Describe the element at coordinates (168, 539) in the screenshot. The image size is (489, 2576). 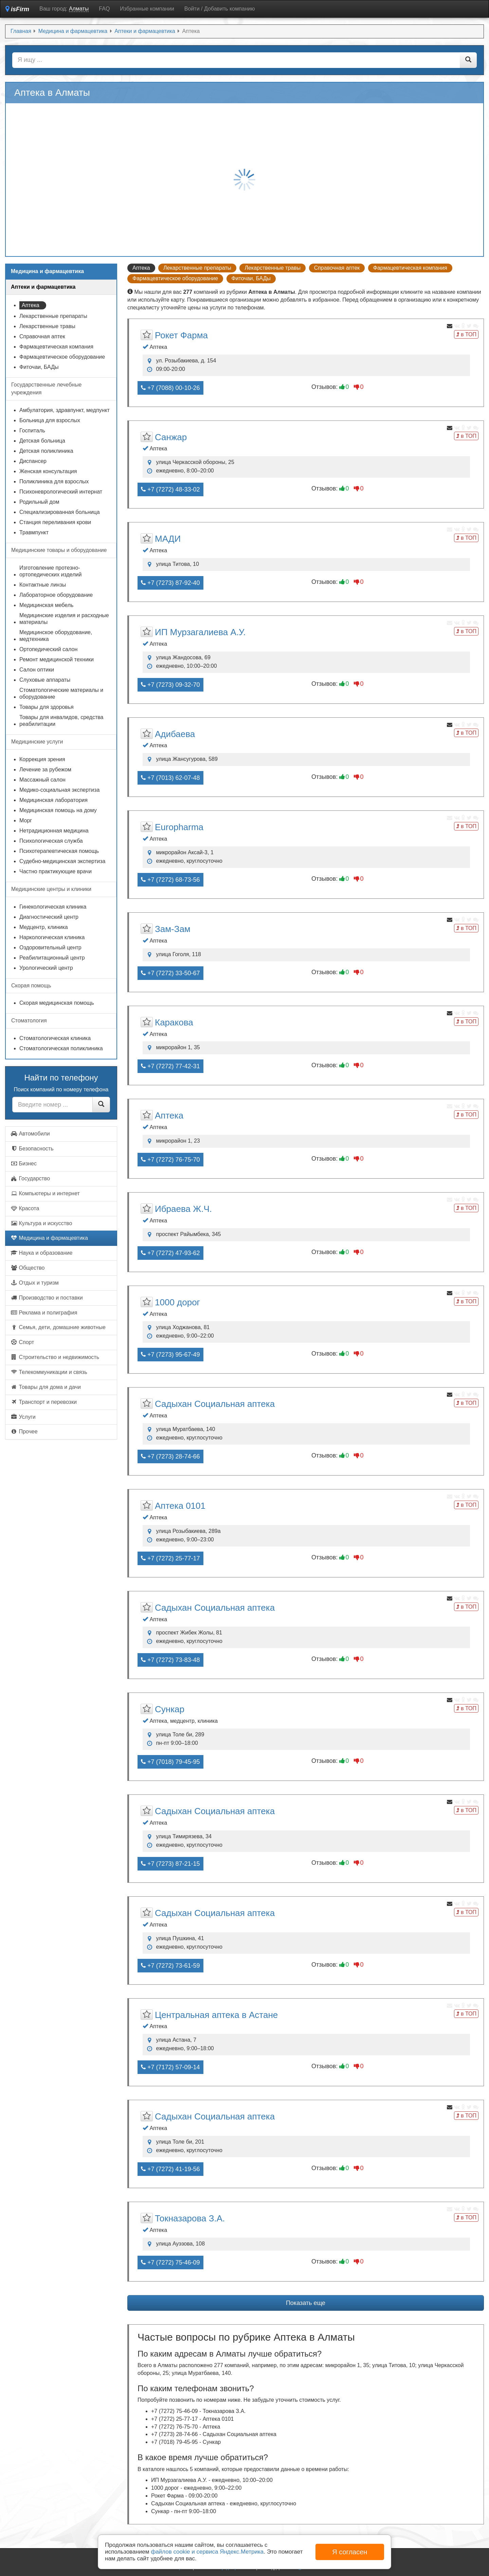
I see `МАДИ` at that location.